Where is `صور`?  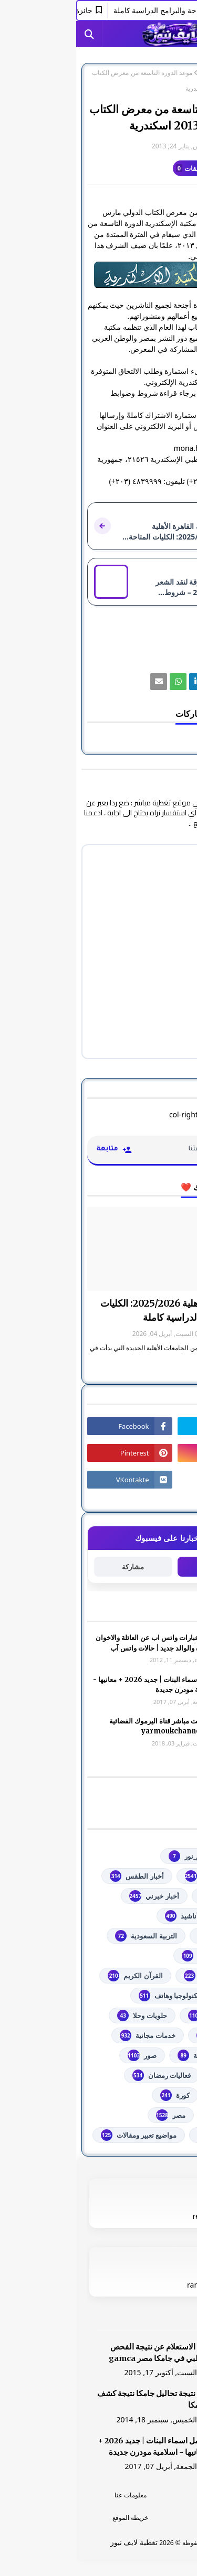
صور is located at coordinates (65, 2055).